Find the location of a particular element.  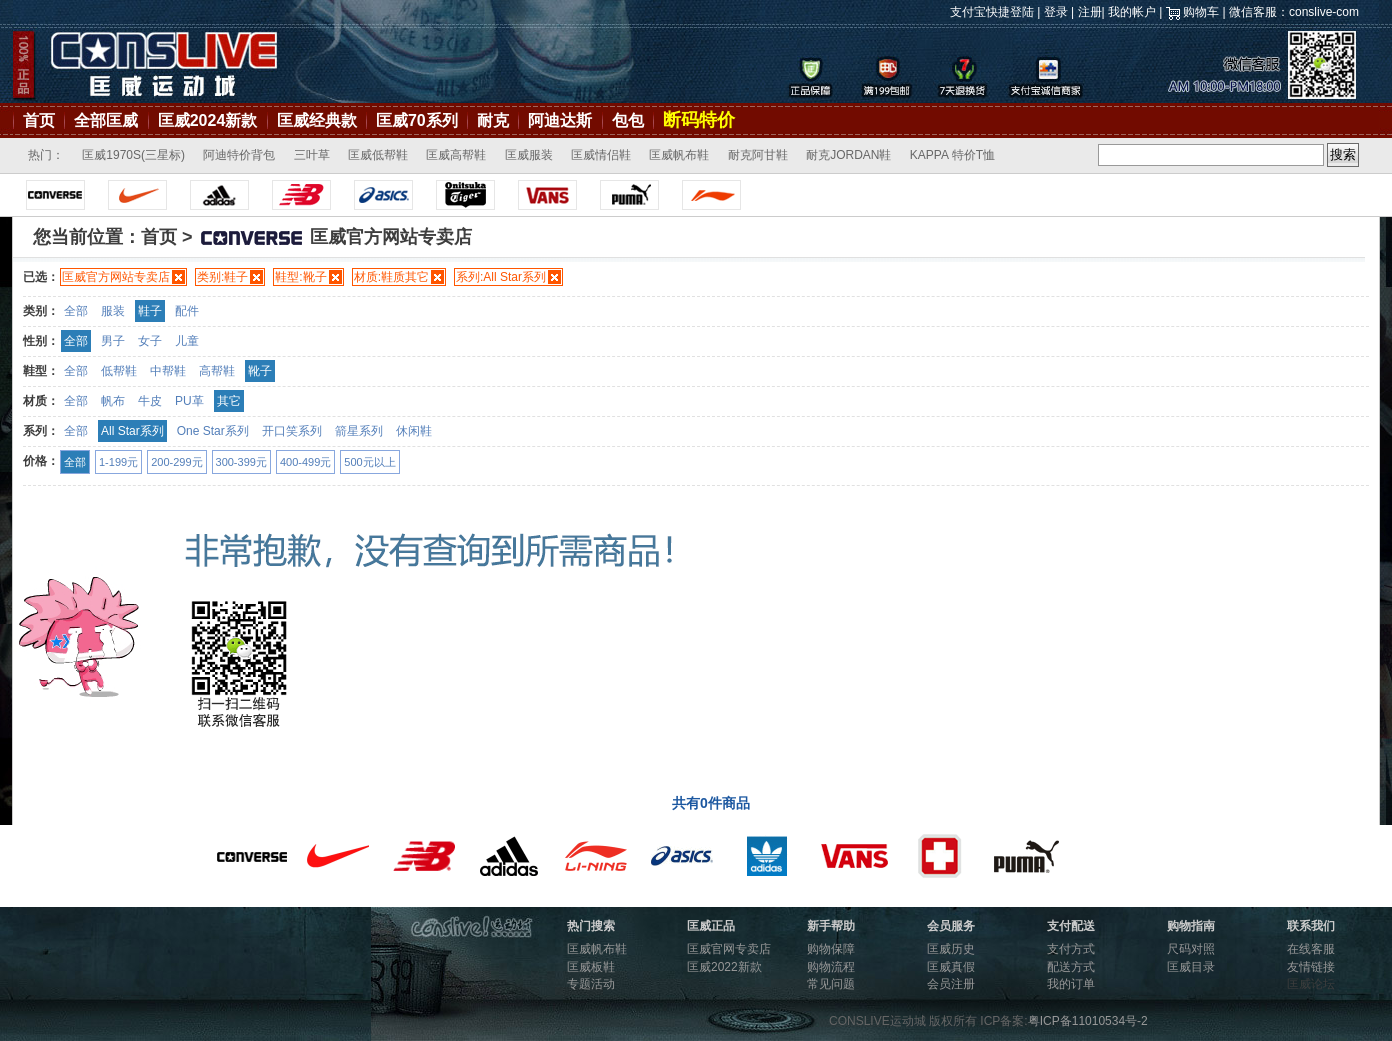

匡威论坛 is located at coordinates (1311, 984).